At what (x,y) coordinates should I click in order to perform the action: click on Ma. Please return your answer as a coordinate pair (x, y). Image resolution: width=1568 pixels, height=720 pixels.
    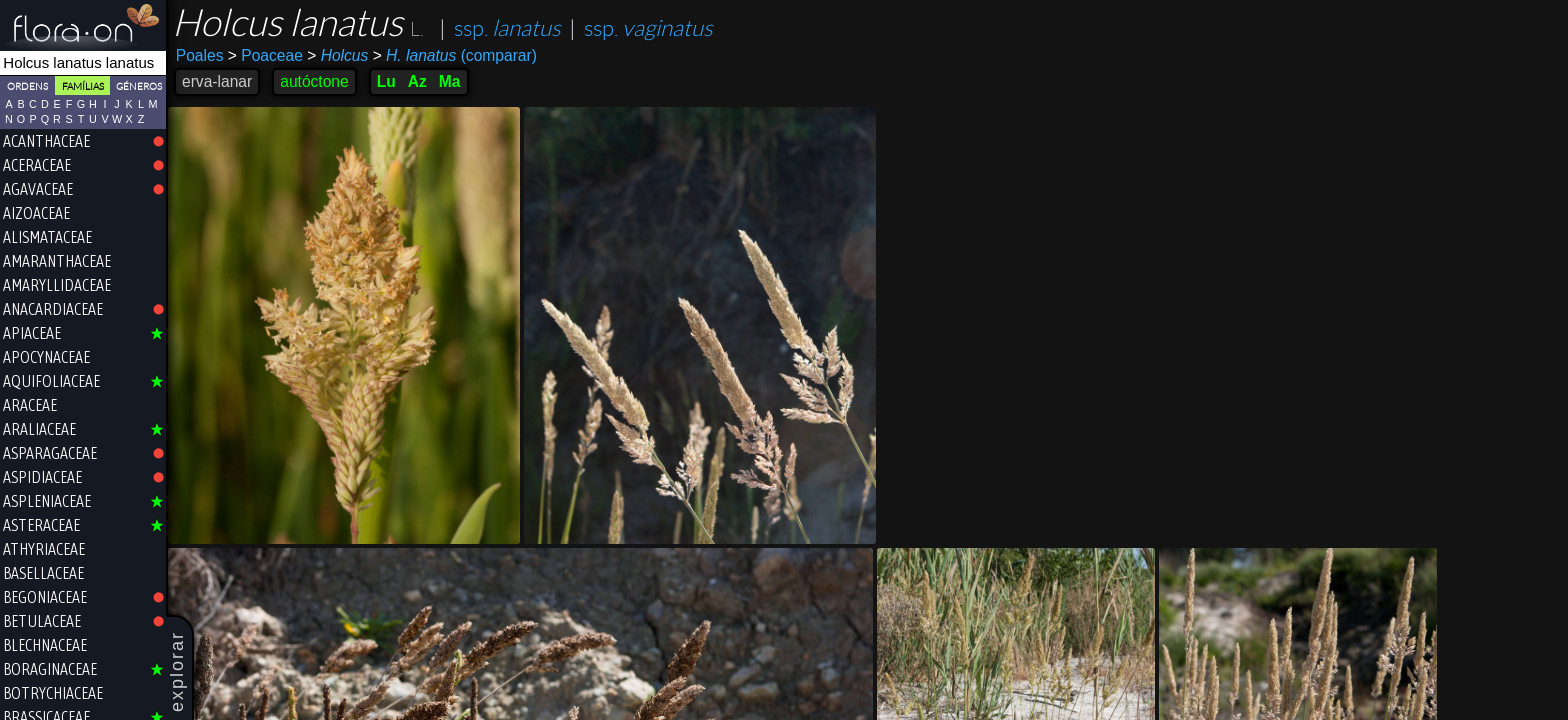
    Looking at the image, I should click on (450, 81).